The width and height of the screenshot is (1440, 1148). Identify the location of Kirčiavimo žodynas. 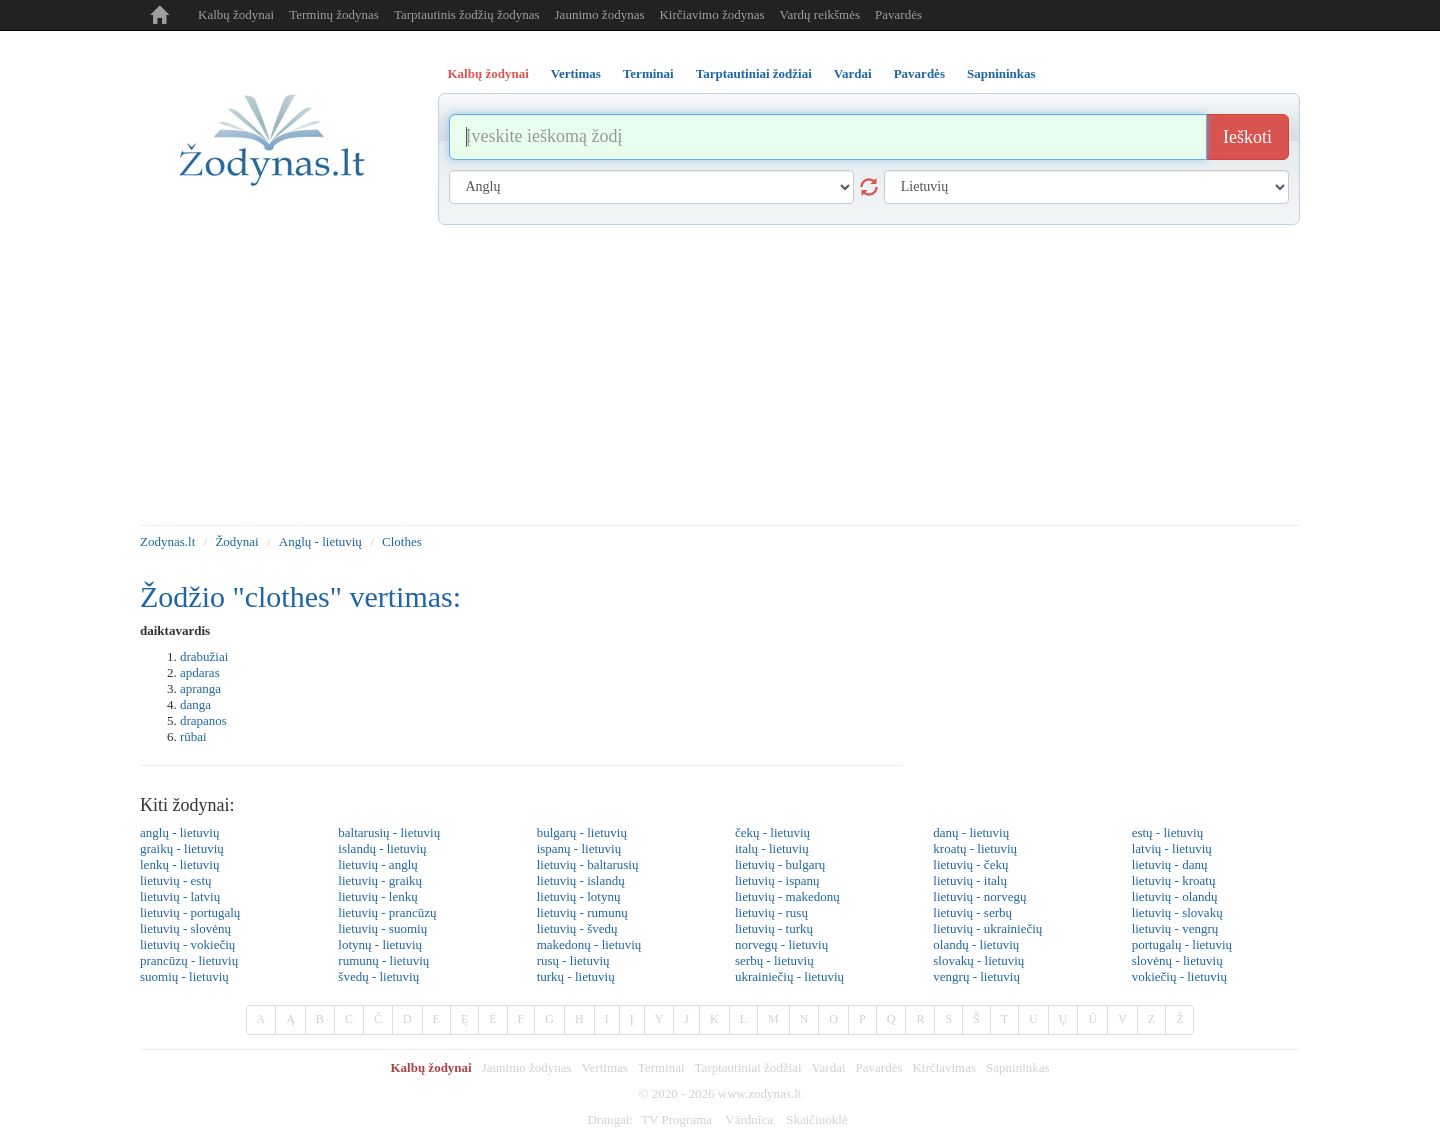
(711, 14).